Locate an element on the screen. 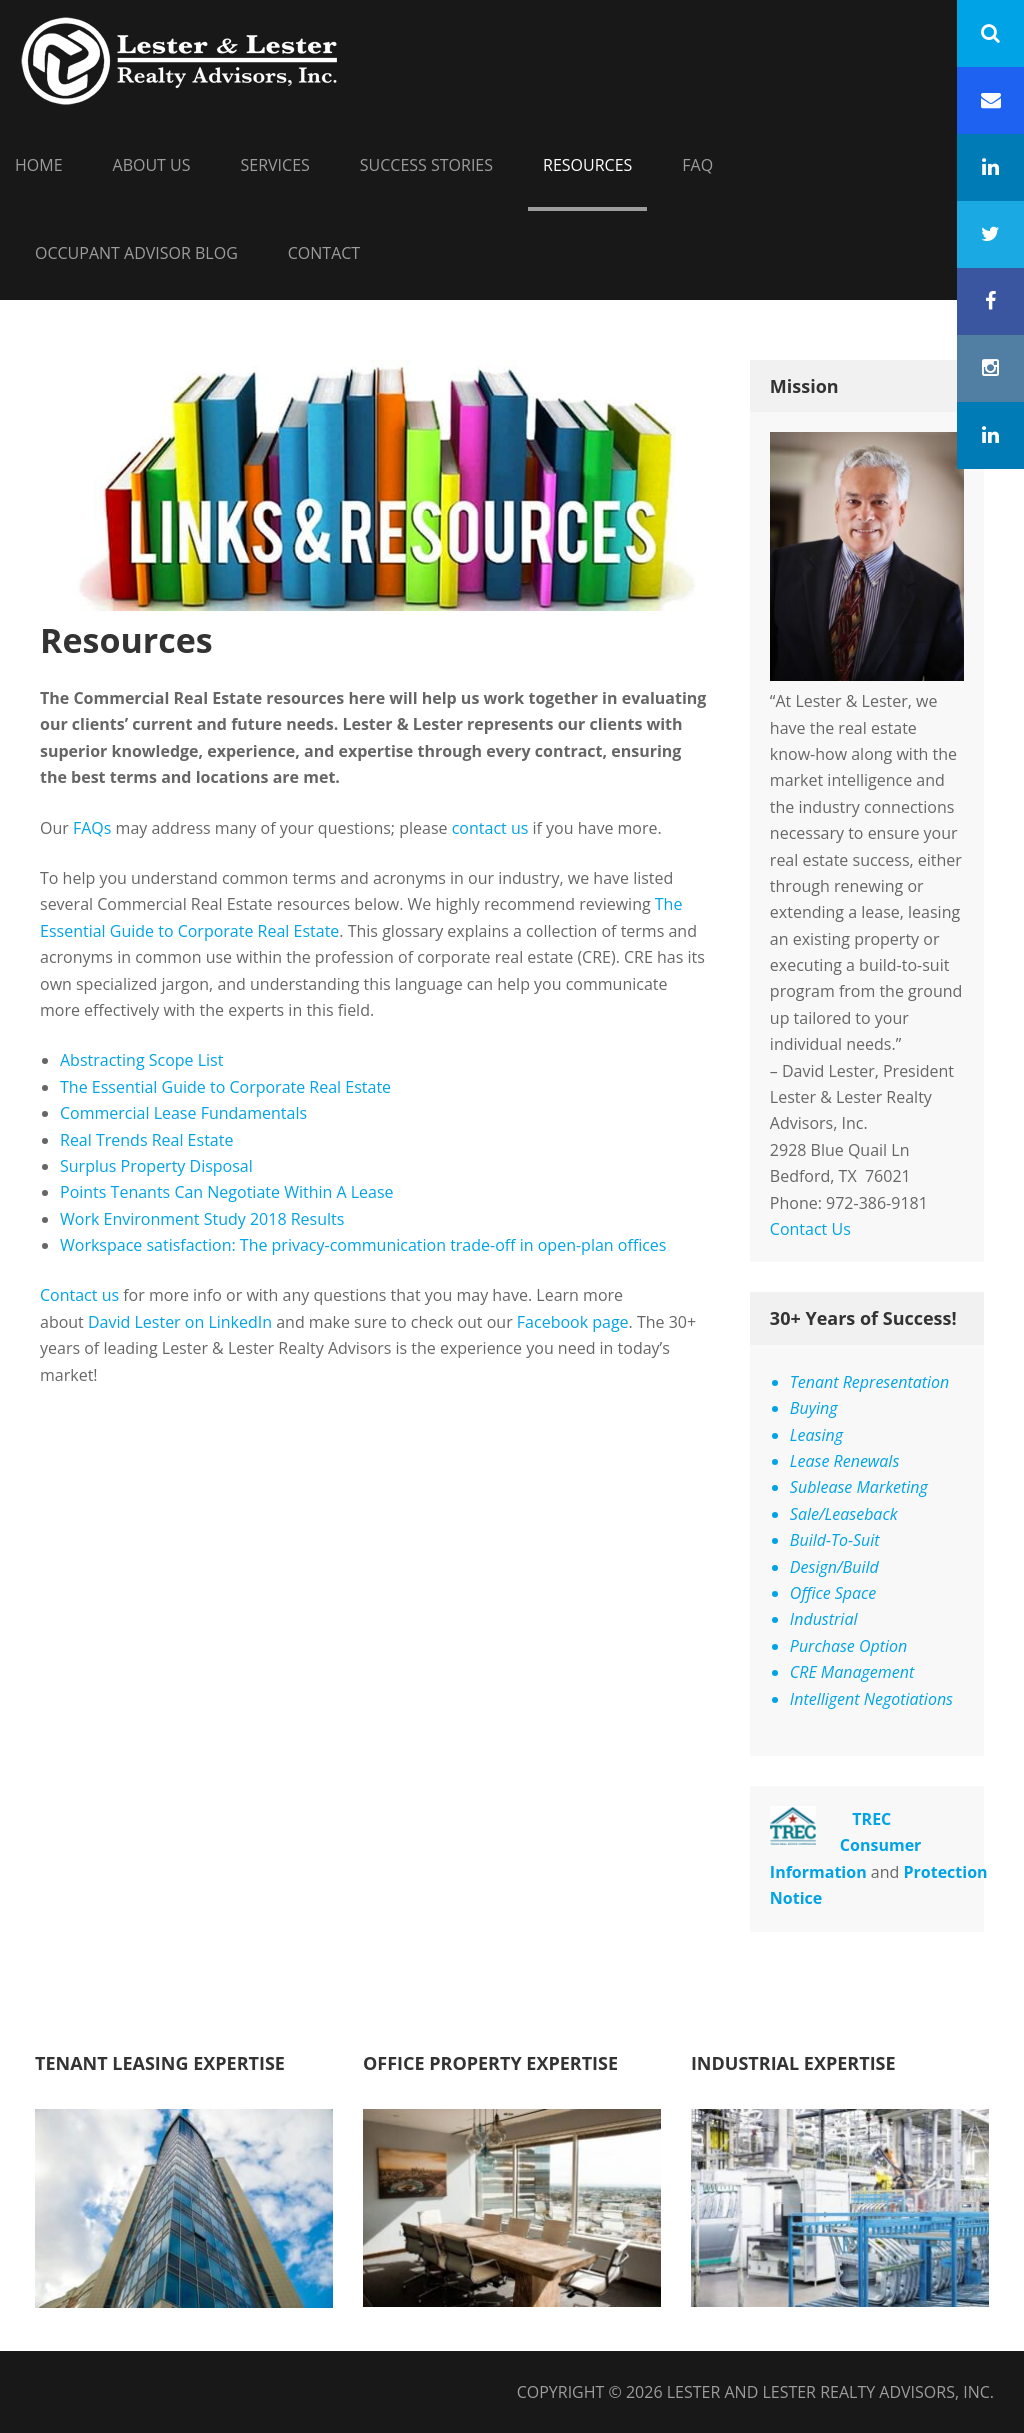 The height and width of the screenshot is (2433, 1024). Work Environment Study 2018 Results is located at coordinates (202, 1219).